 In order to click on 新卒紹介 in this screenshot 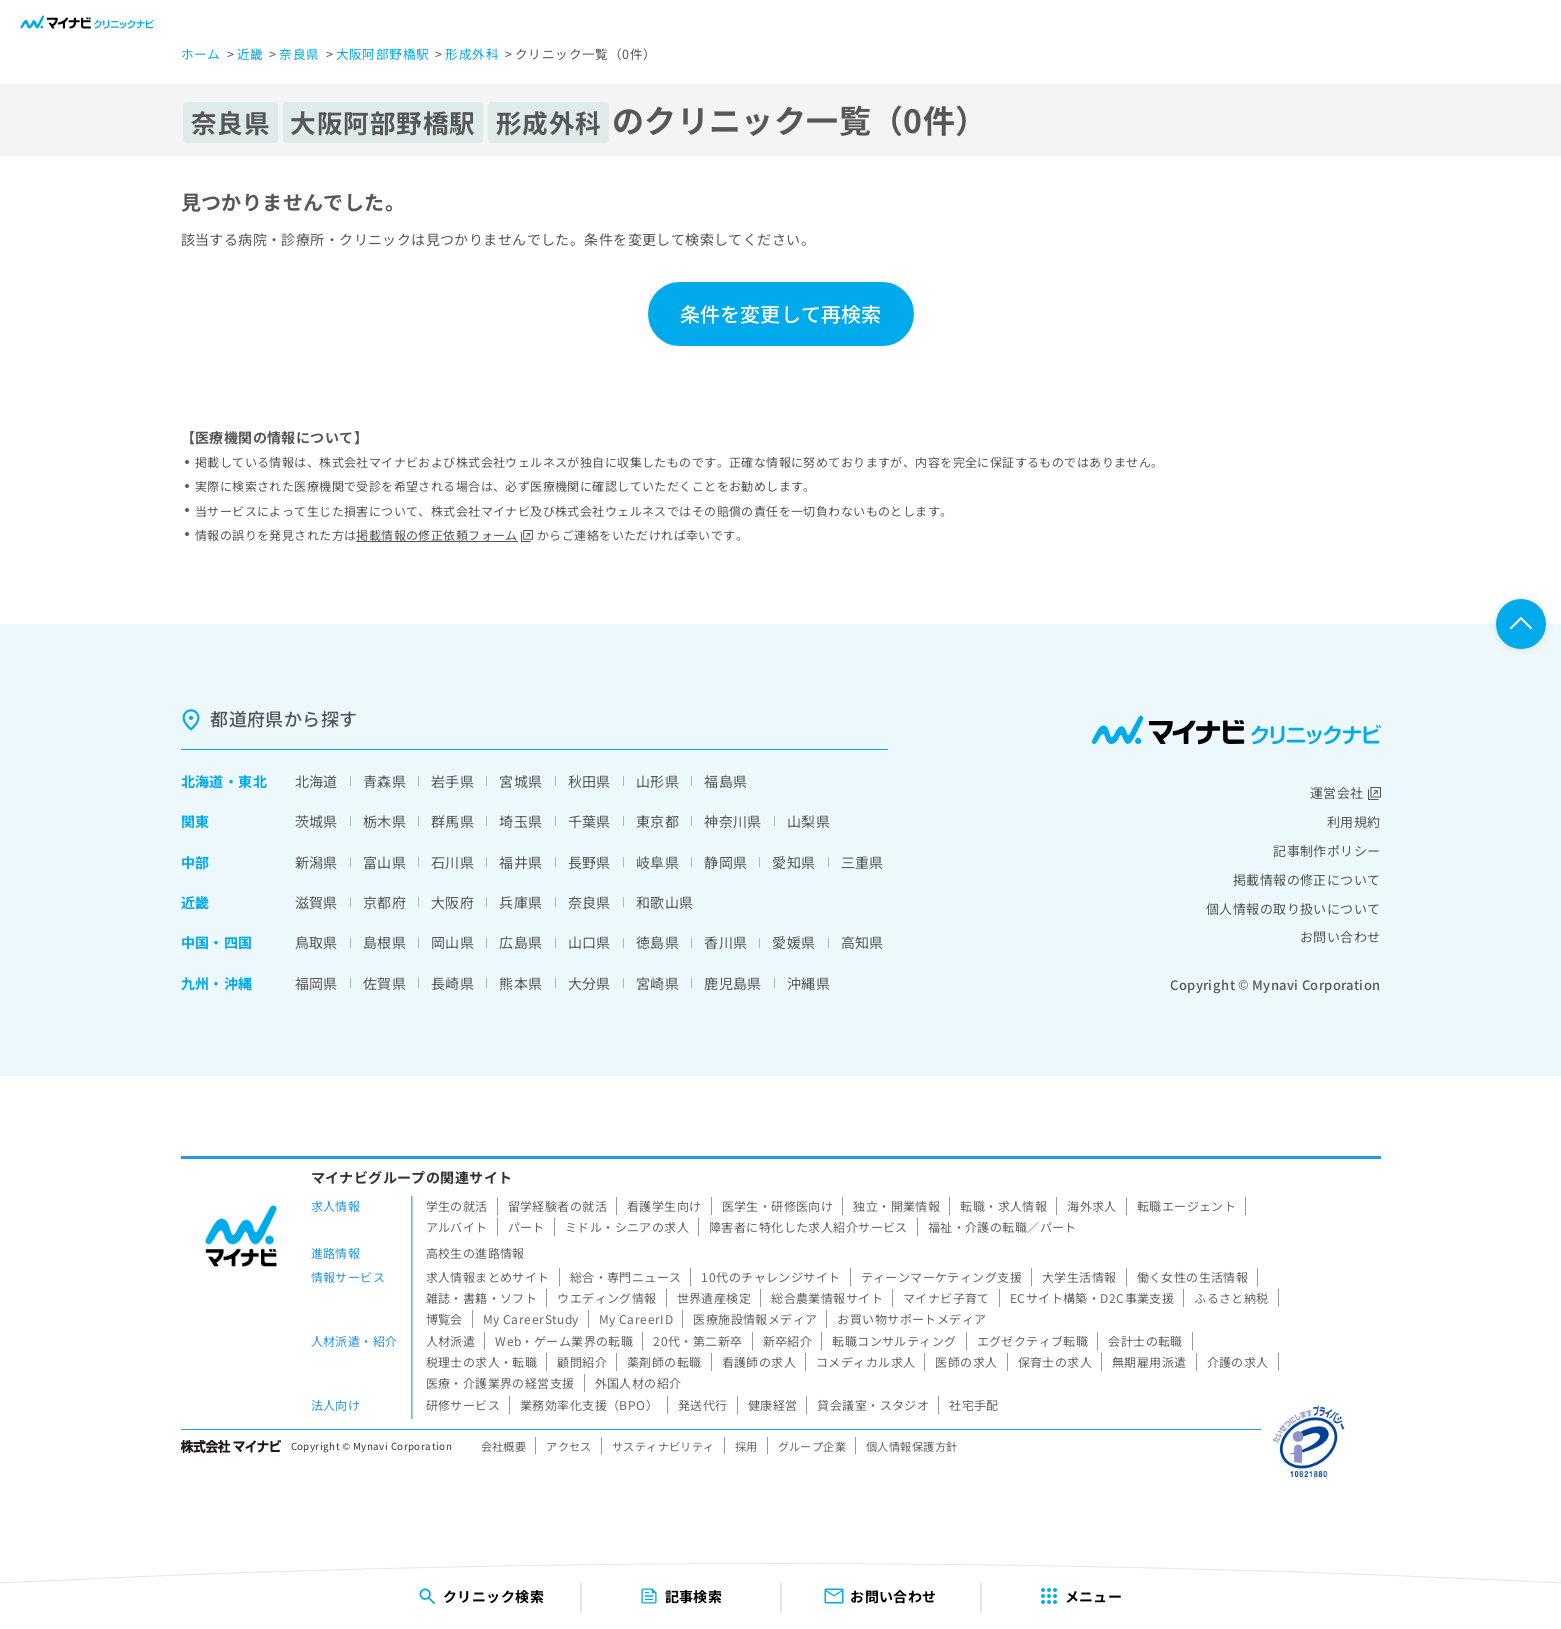, I will do `click(788, 1340)`.